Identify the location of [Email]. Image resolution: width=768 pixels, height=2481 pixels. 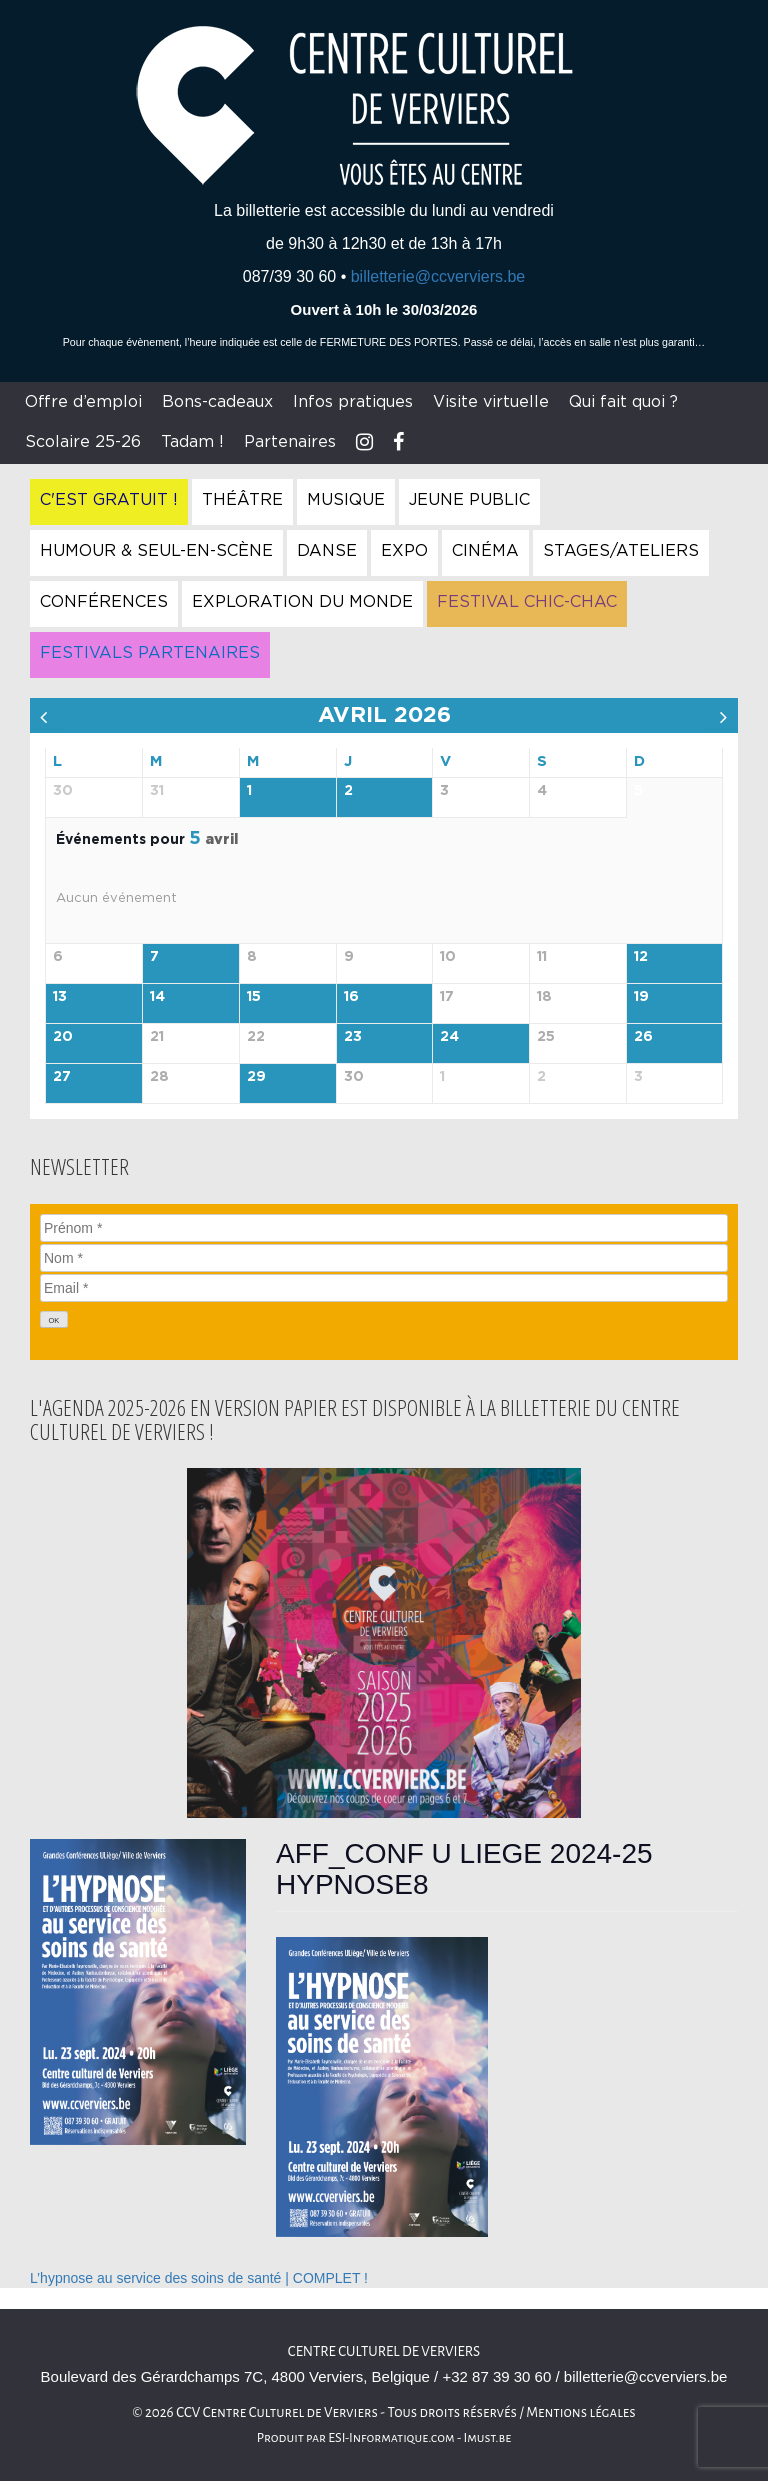
(384, 1288).